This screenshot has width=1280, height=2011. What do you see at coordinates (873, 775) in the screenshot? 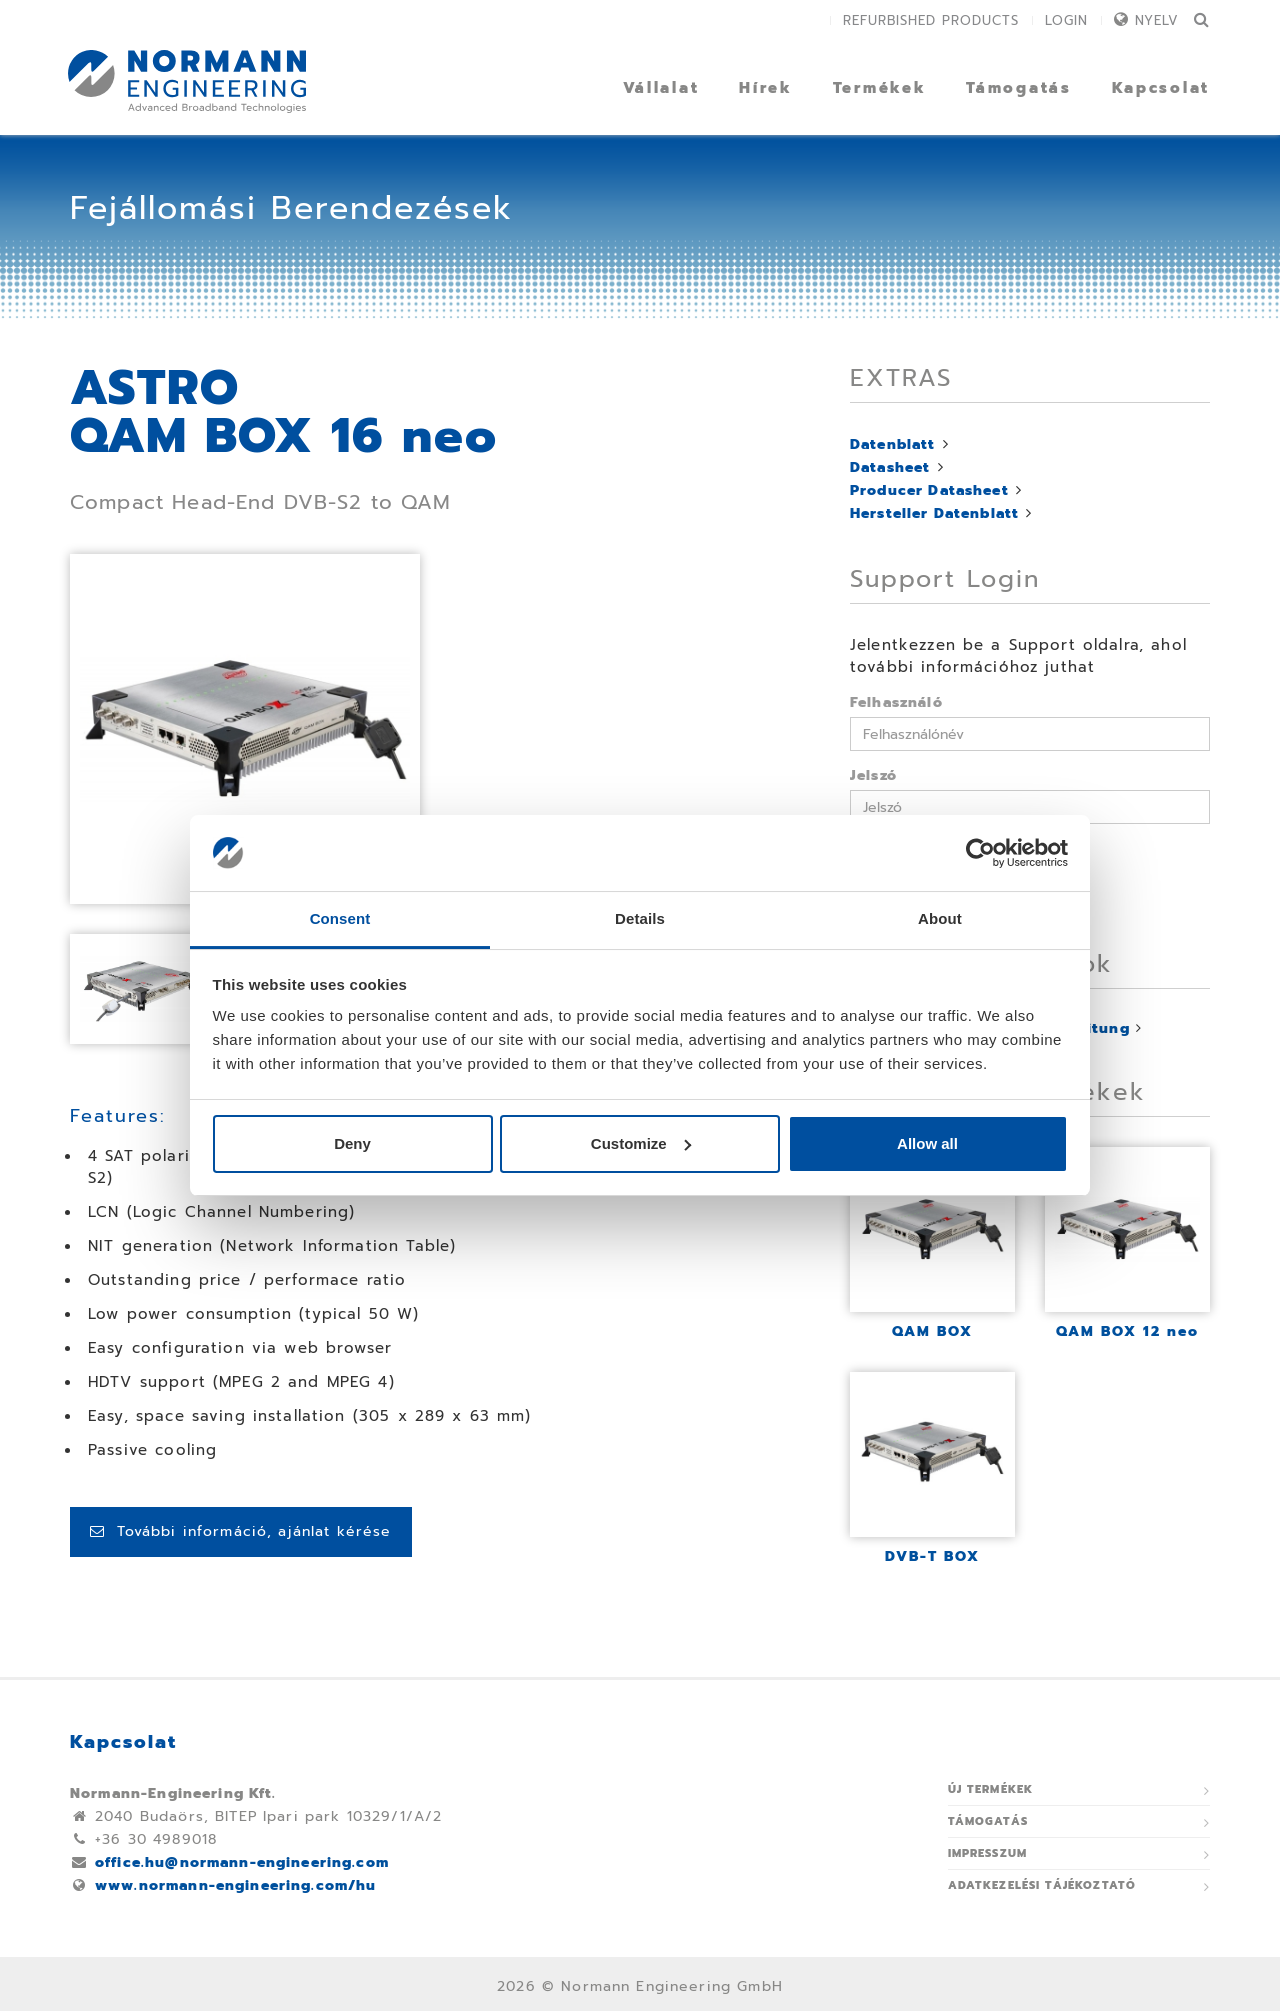
I see `Jelszó` at bounding box center [873, 775].